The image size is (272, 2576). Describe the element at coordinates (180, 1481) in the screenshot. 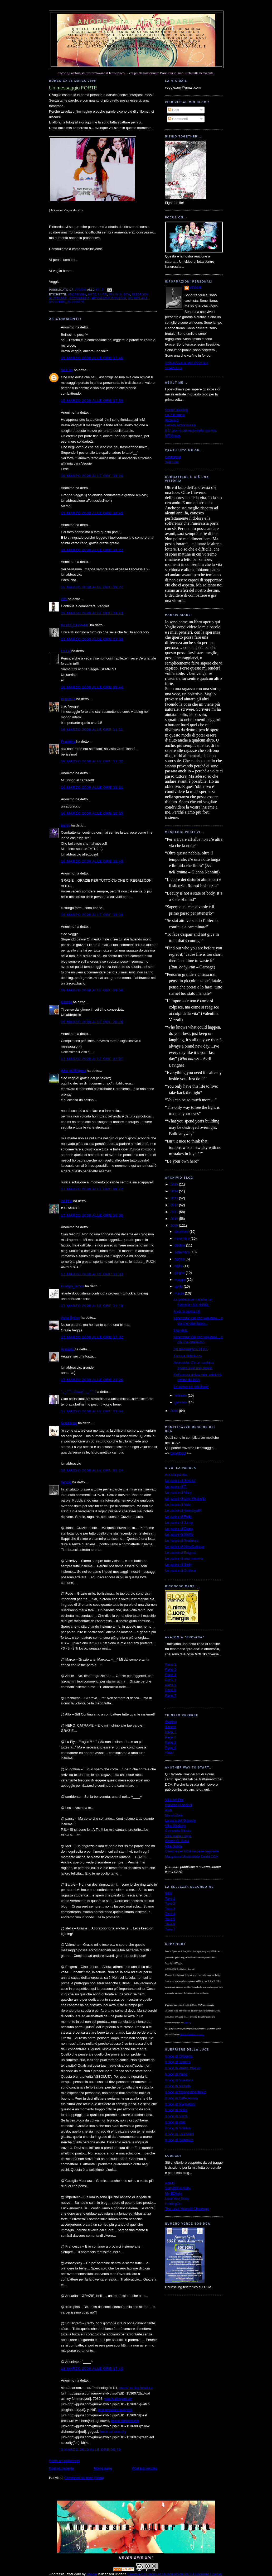

I see `Le parole di Jessica` at that location.